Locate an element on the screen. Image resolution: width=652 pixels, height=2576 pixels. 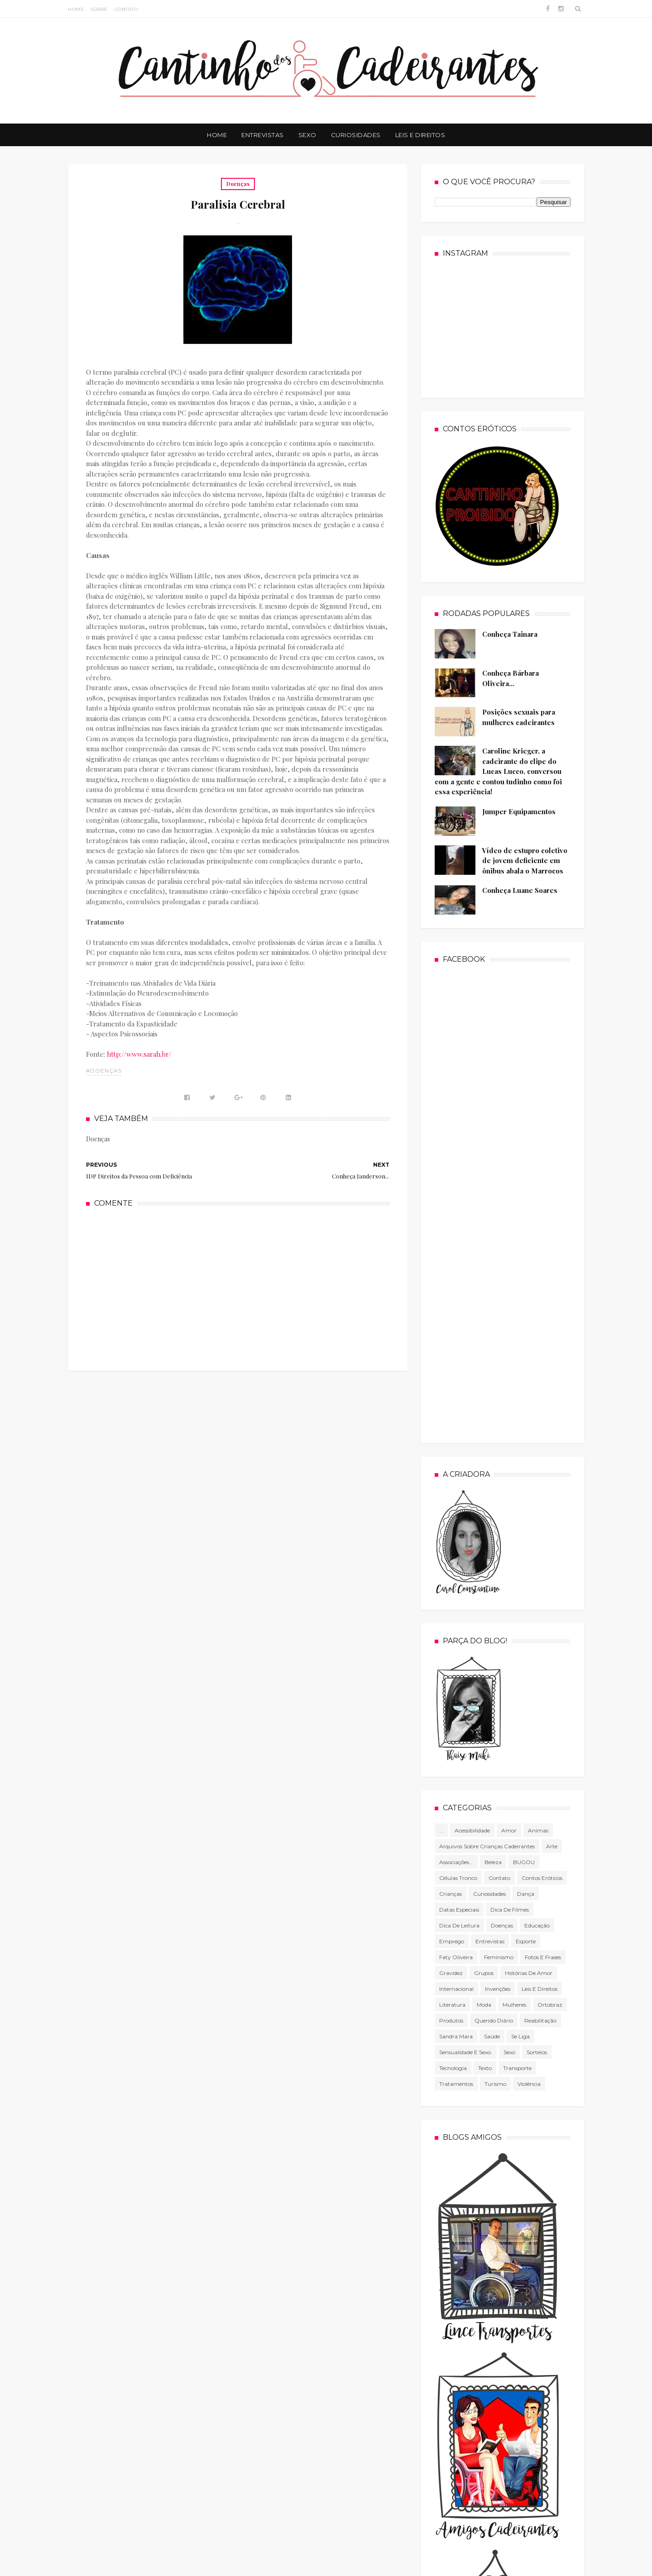
Emprego is located at coordinates (451, 1495).